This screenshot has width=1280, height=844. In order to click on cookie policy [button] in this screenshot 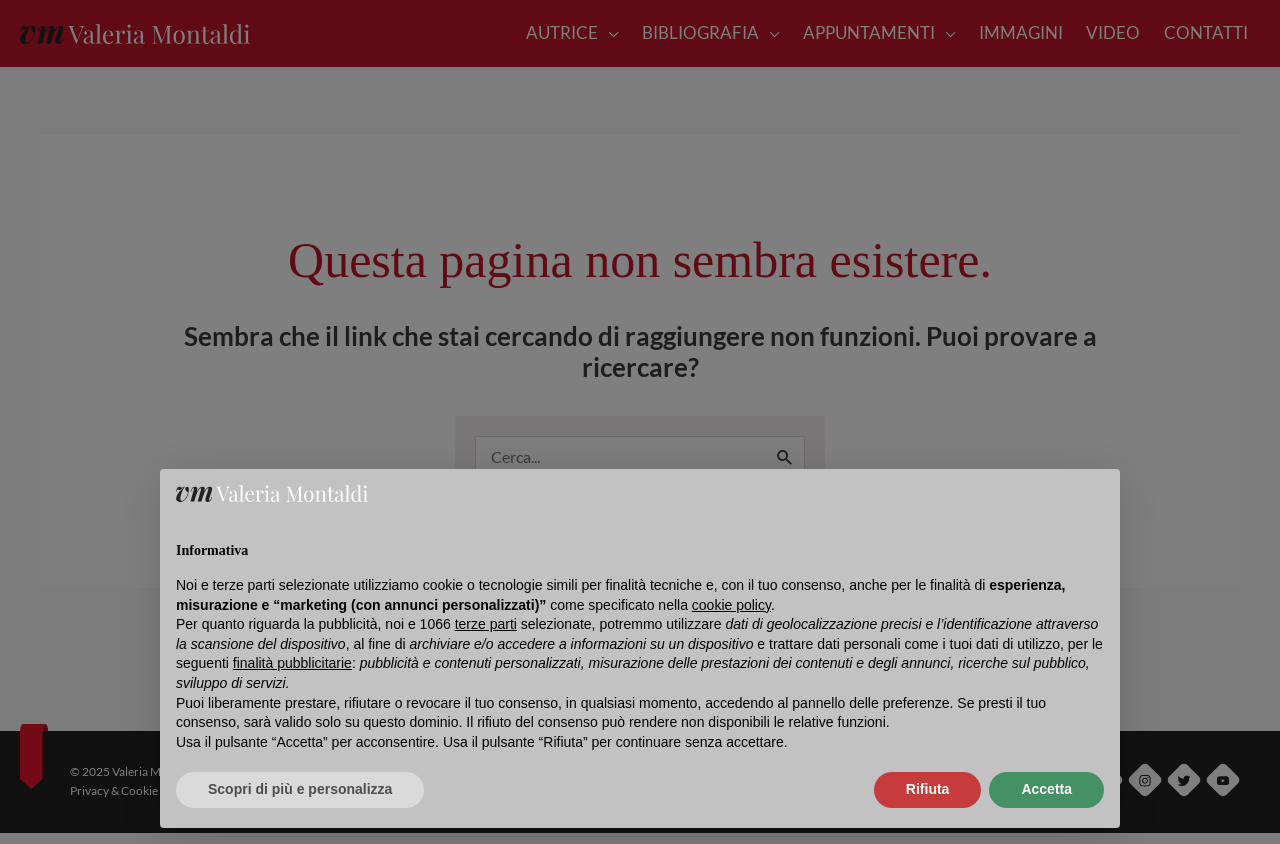, I will do `click(731, 605)`.